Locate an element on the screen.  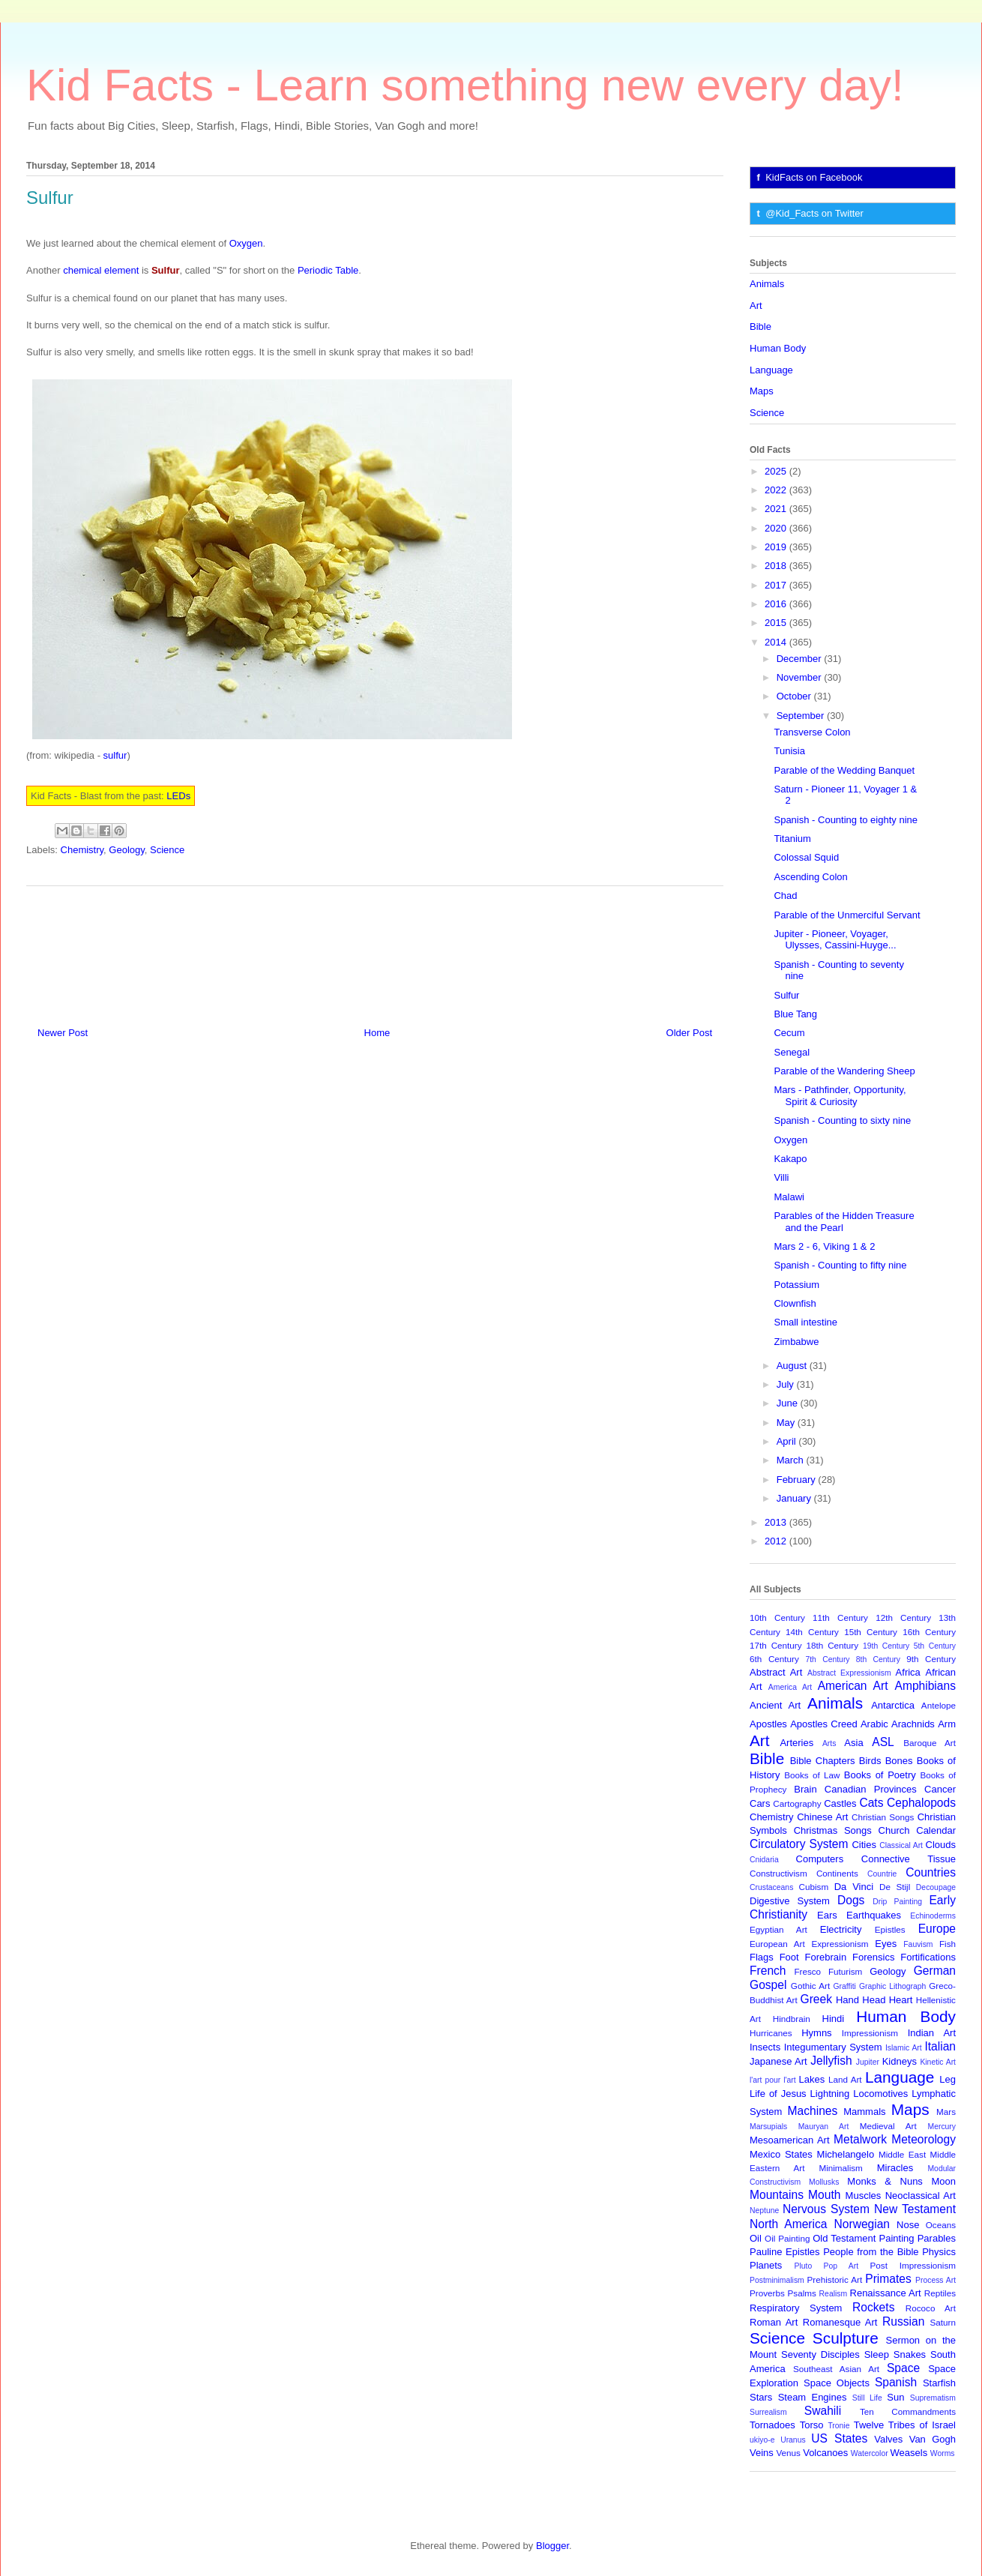
Connective Tissue is located at coordinates (908, 1859).